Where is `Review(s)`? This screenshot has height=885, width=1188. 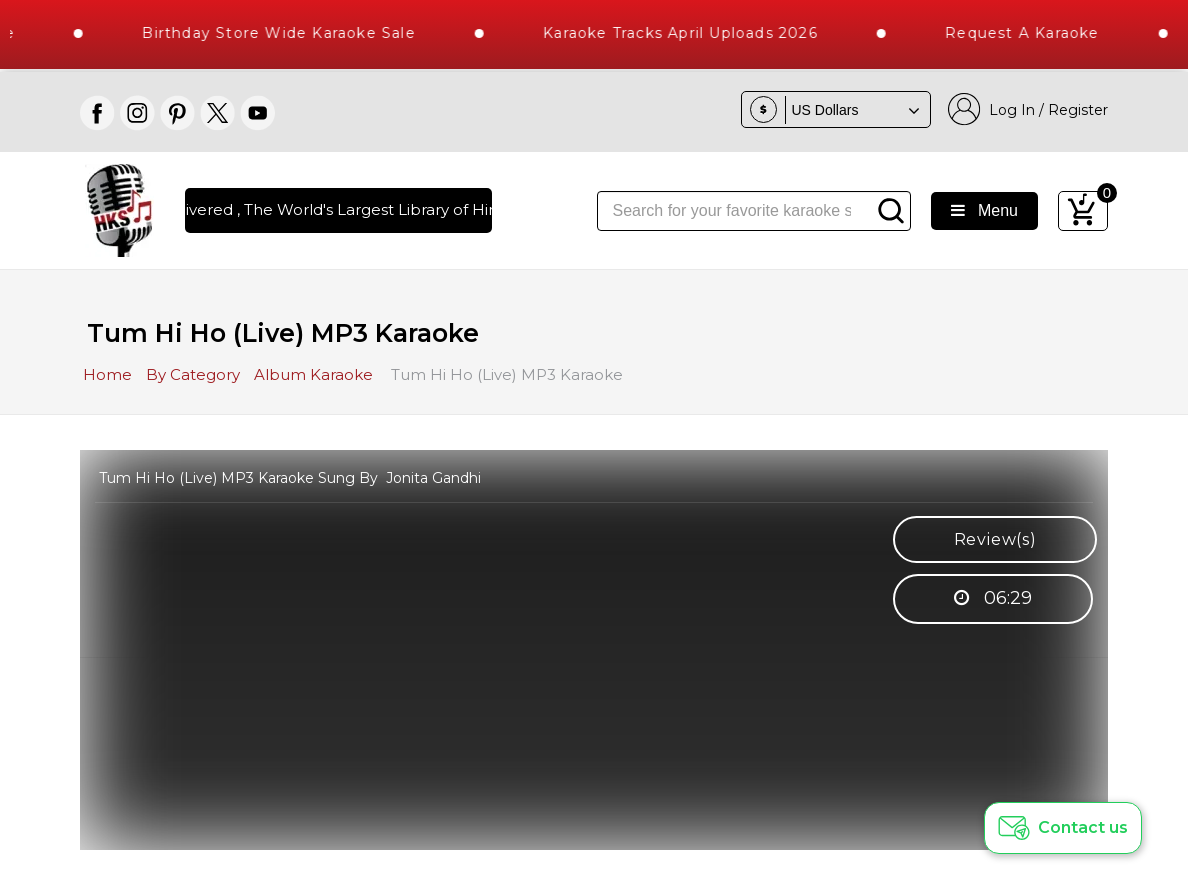 Review(s) is located at coordinates (995, 539).